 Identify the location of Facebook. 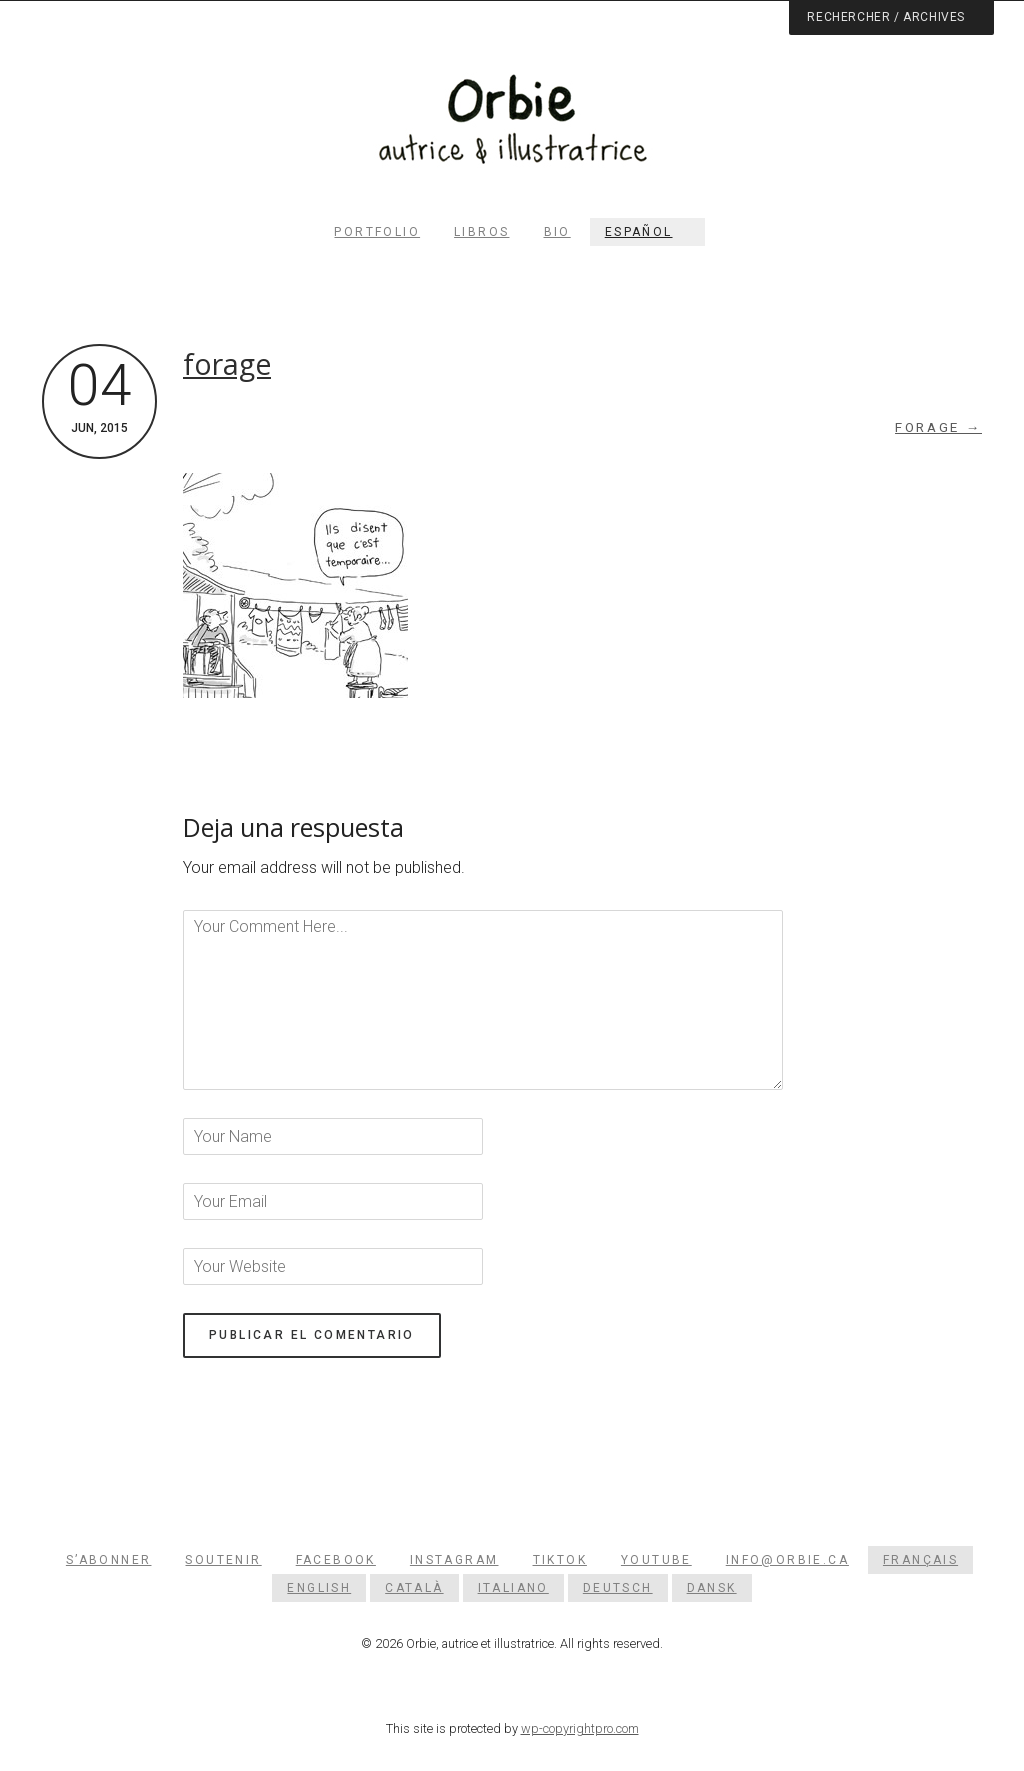
(336, 1560).